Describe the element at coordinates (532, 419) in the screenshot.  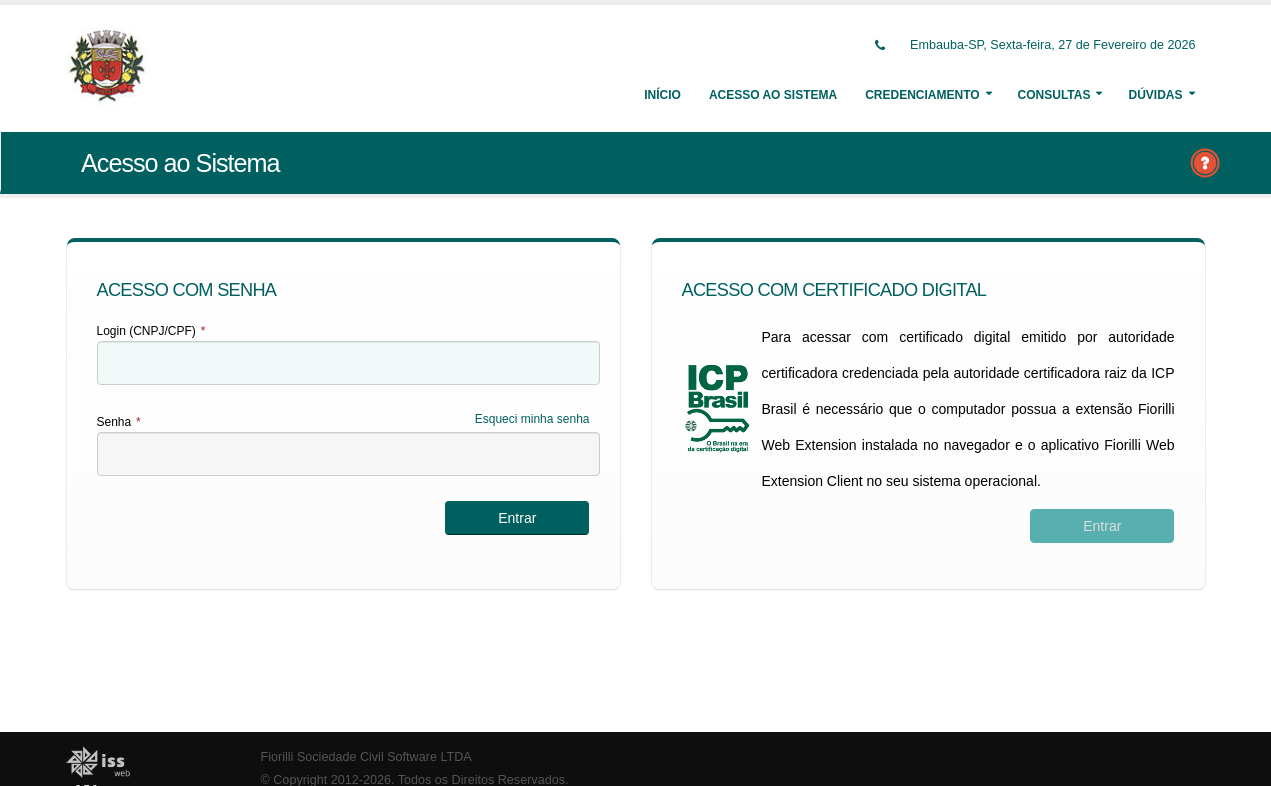
I see `Esqueci minha senha [Esqueci Minha Senha]` at that location.